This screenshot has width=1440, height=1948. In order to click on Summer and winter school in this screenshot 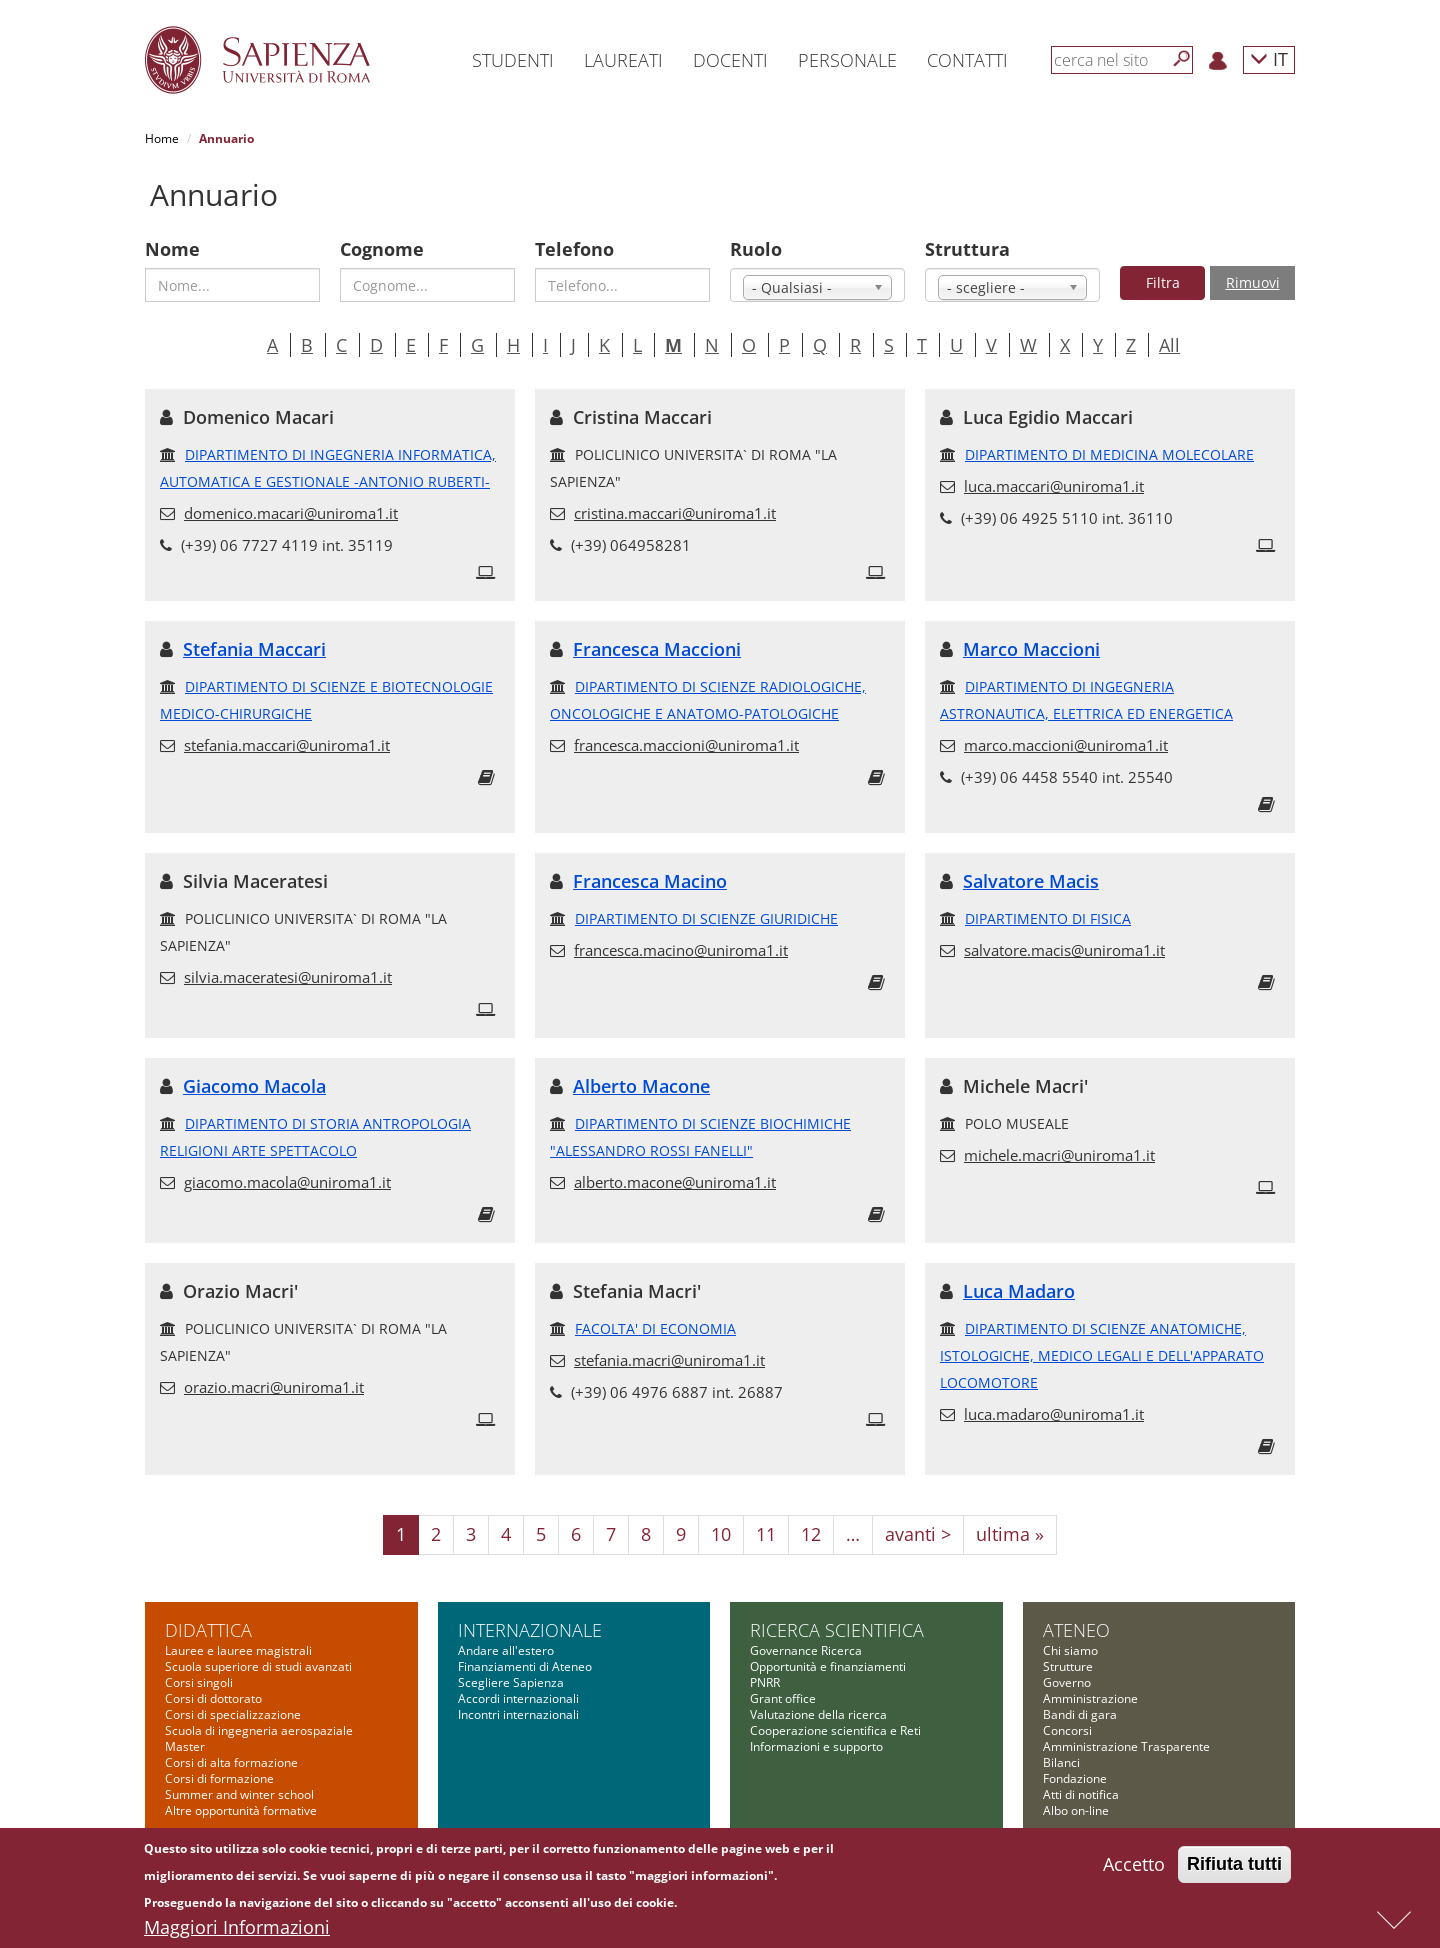, I will do `click(239, 1794)`.